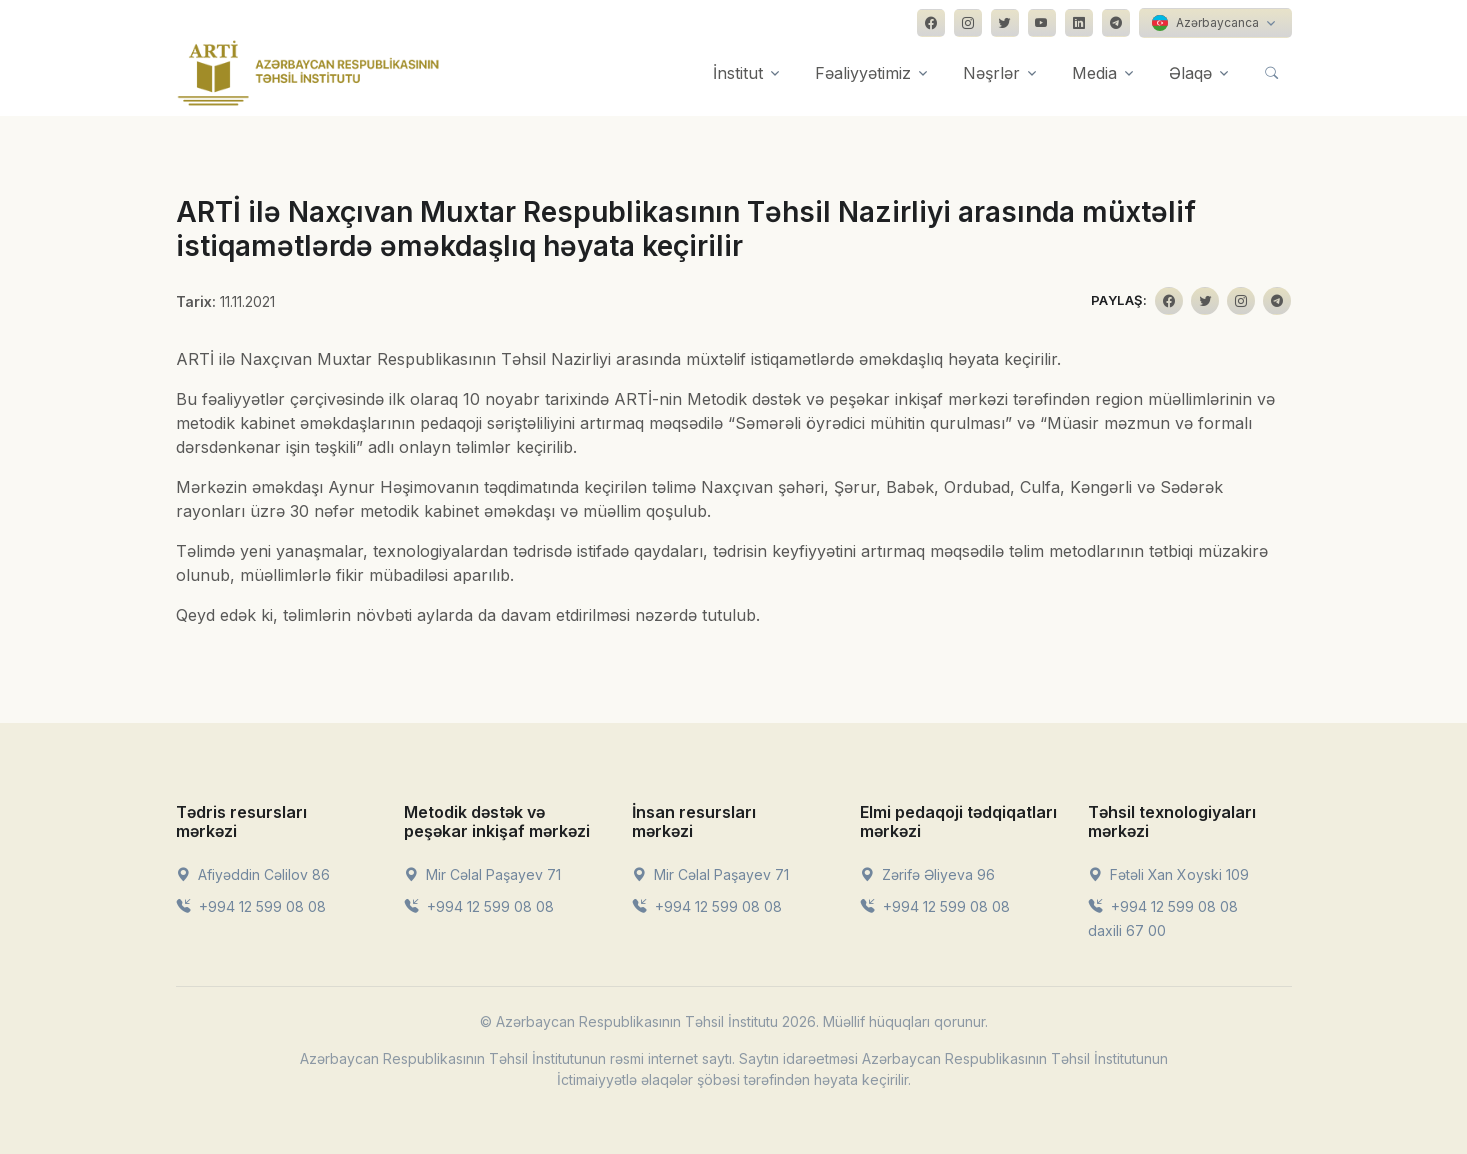 The image size is (1467, 1154). Describe the element at coordinates (251, 906) in the screenshot. I see `+994 12 599 08 08` at that location.